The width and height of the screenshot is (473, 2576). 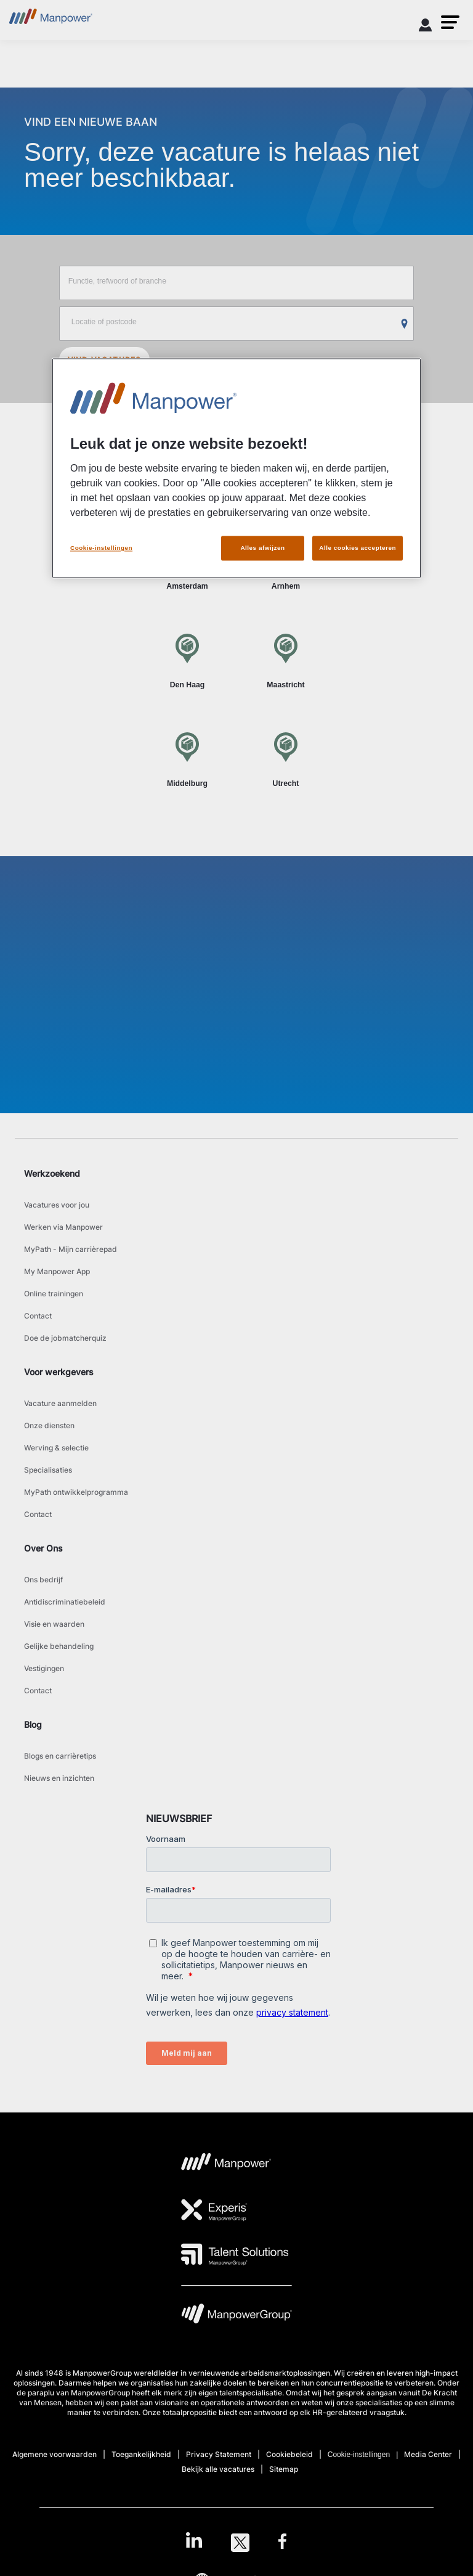 I want to click on [LinkedIn-Open in a new window/tab], so click(x=194, y=2541).